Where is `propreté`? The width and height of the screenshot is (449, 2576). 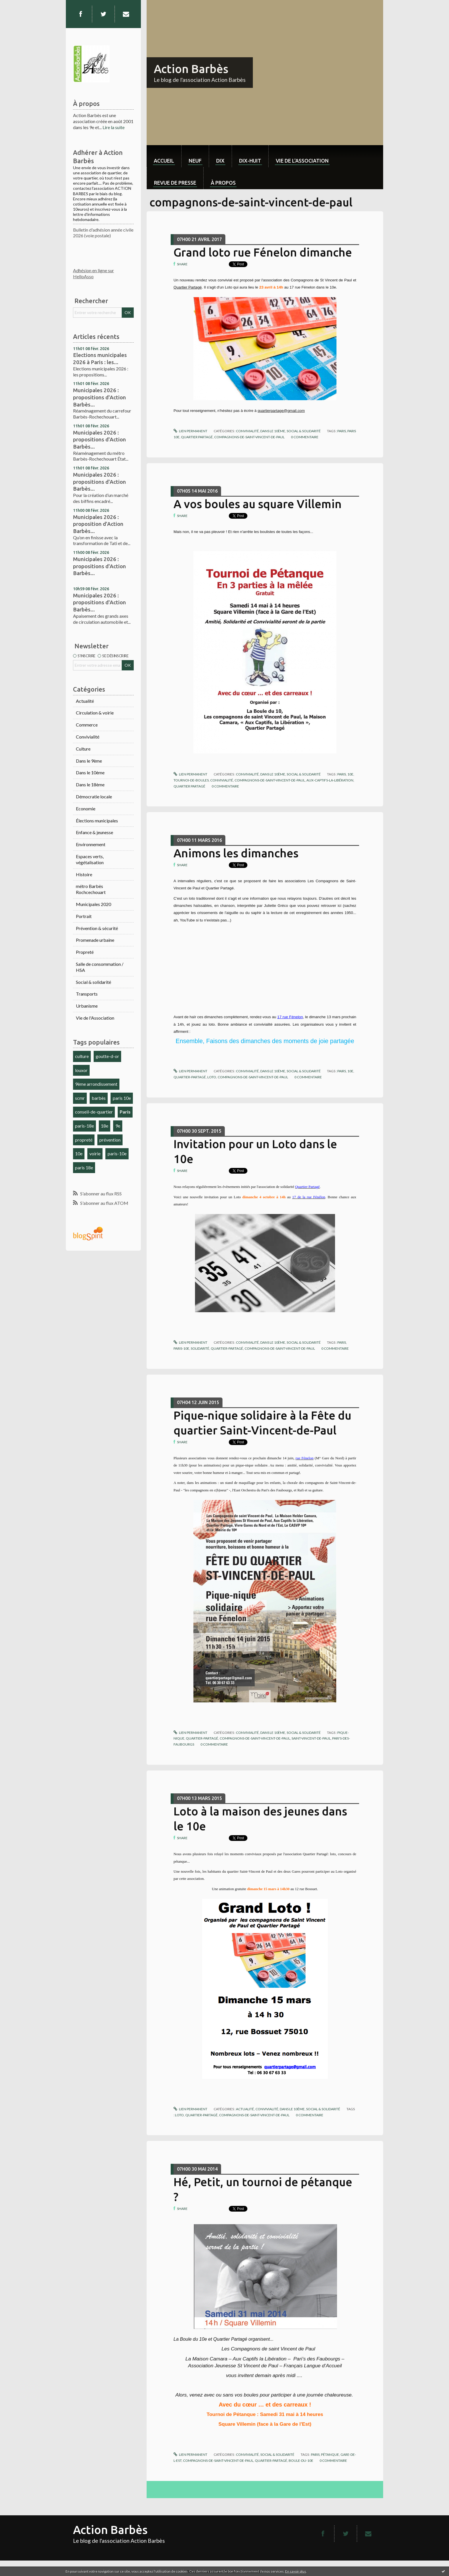 propreté is located at coordinates (83, 1139).